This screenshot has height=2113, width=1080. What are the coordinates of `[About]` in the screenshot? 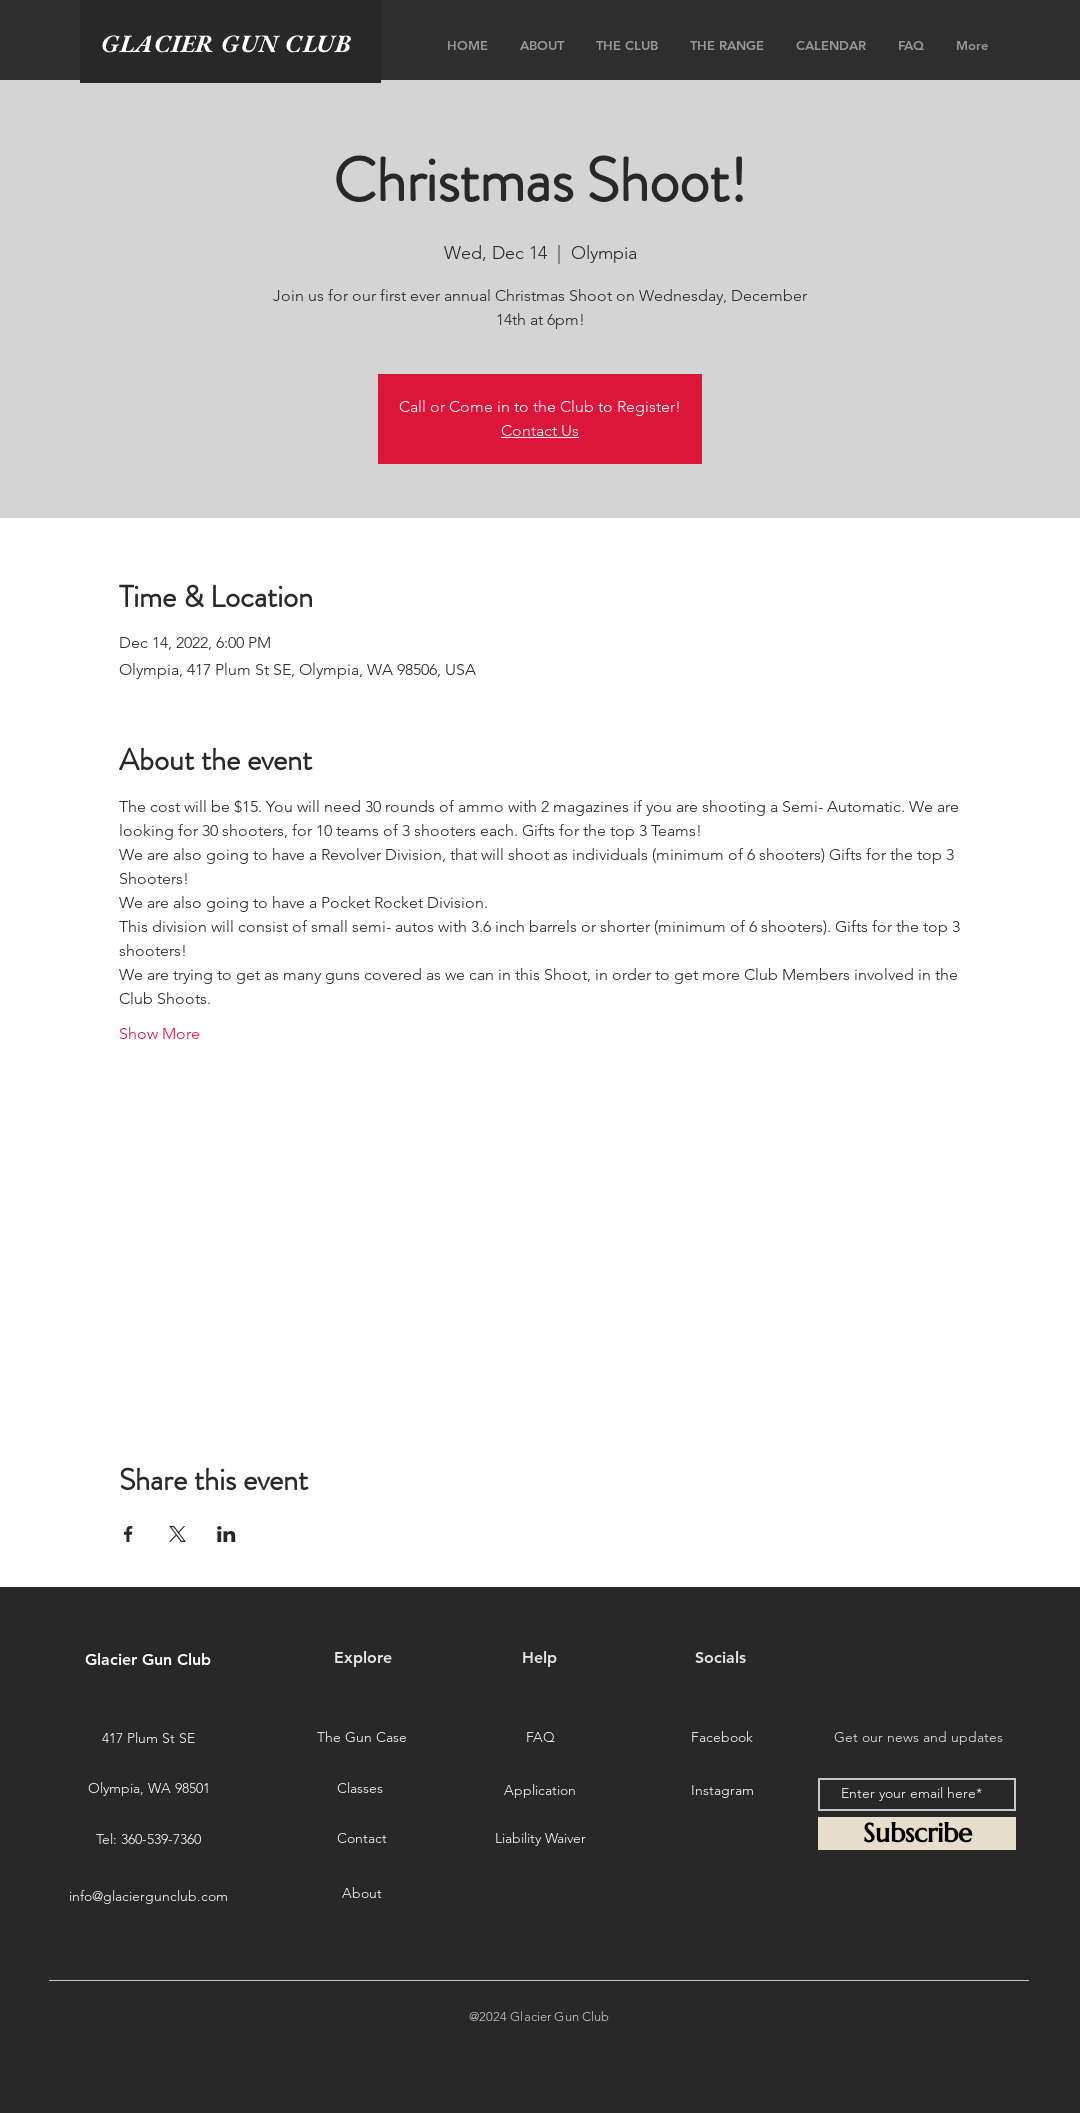 It's located at (362, 1894).